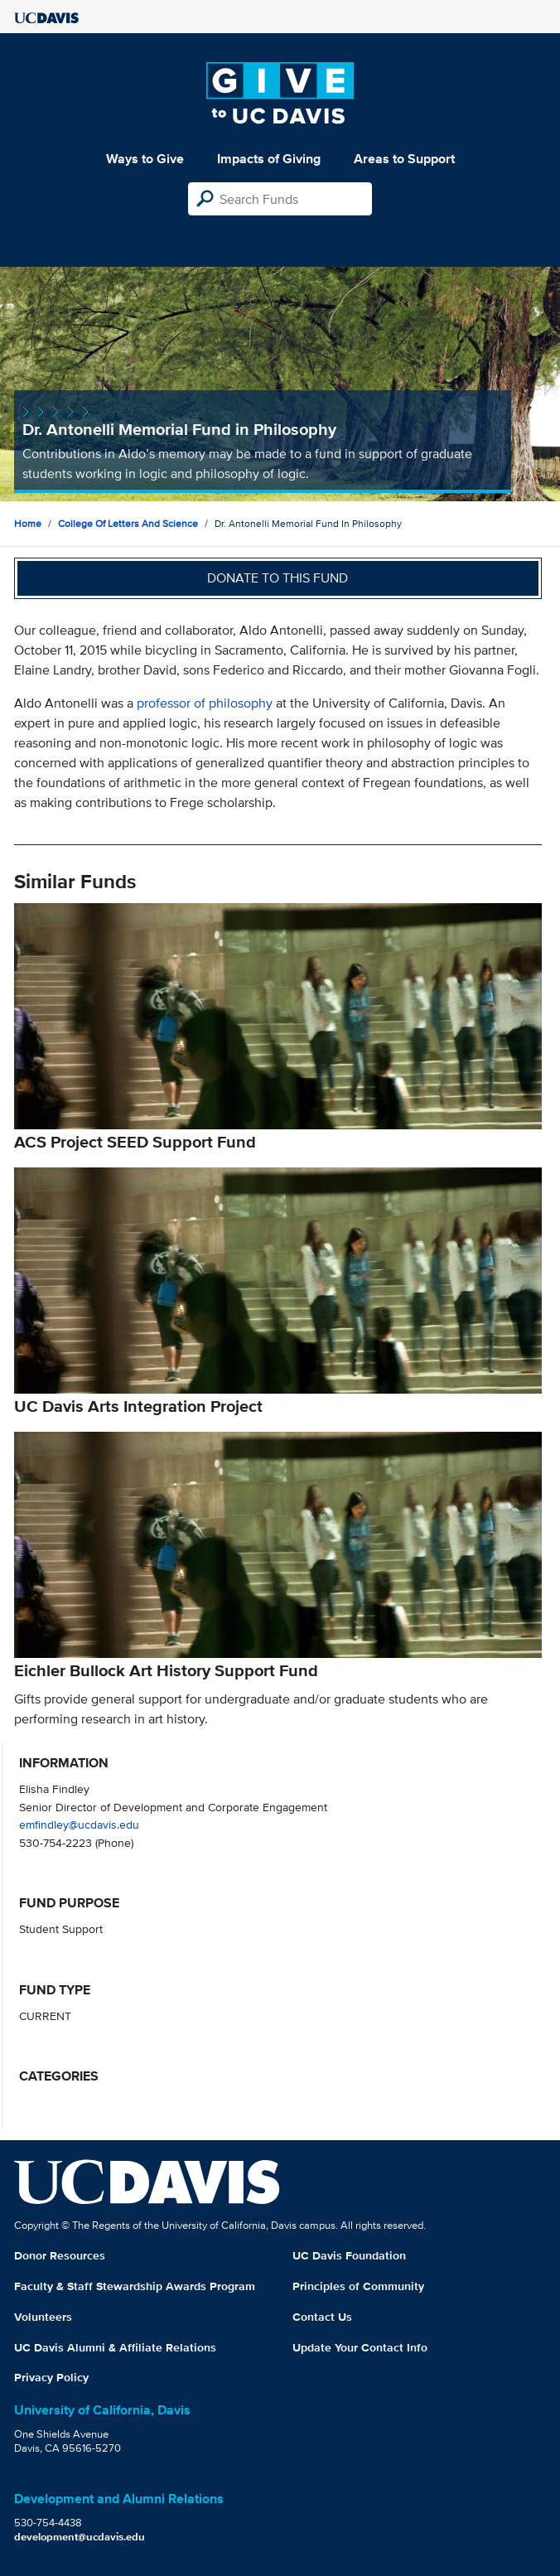 This screenshot has width=560, height=2576. Describe the element at coordinates (205, 703) in the screenshot. I see `professor of philosophy` at that location.